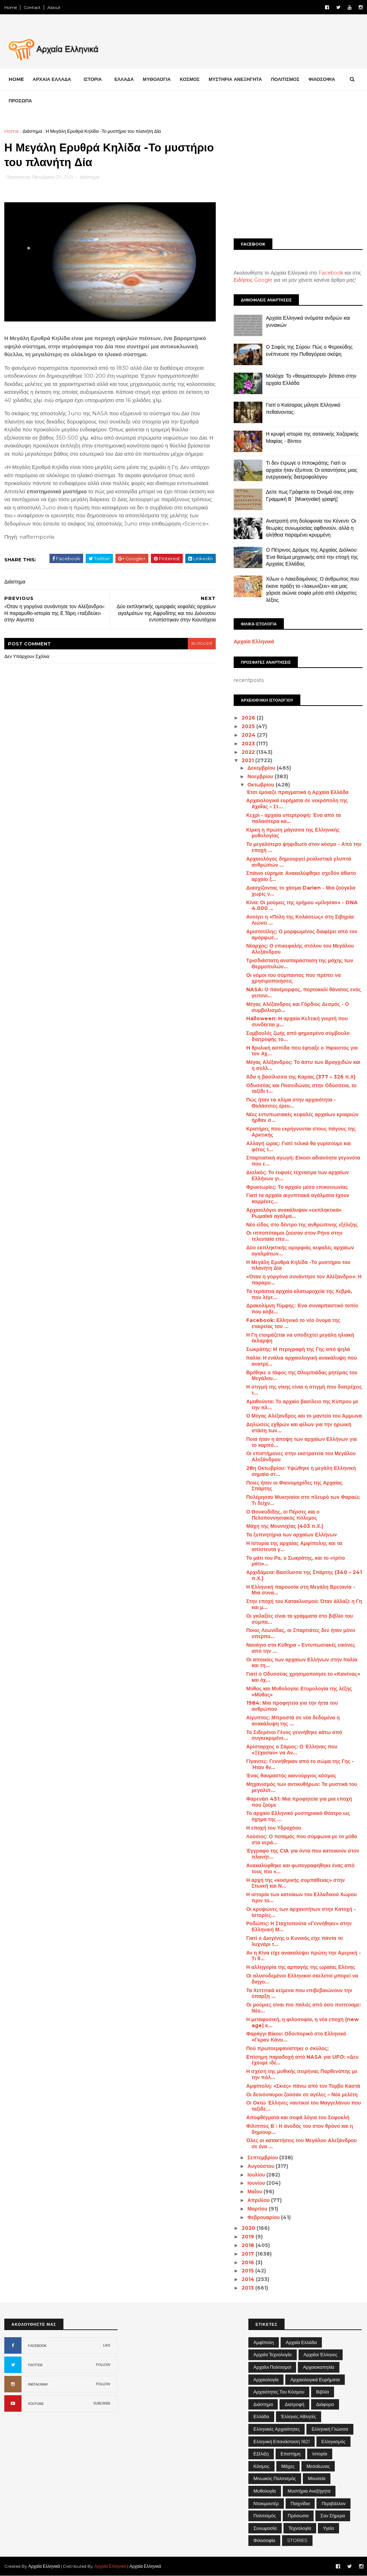 Image resolution: width=367 pixels, height=2576 pixels. I want to click on Οι ιπποπόταμοι ζούσαν στον Ρήνο στην τελευταία επο..., so click(294, 1236).